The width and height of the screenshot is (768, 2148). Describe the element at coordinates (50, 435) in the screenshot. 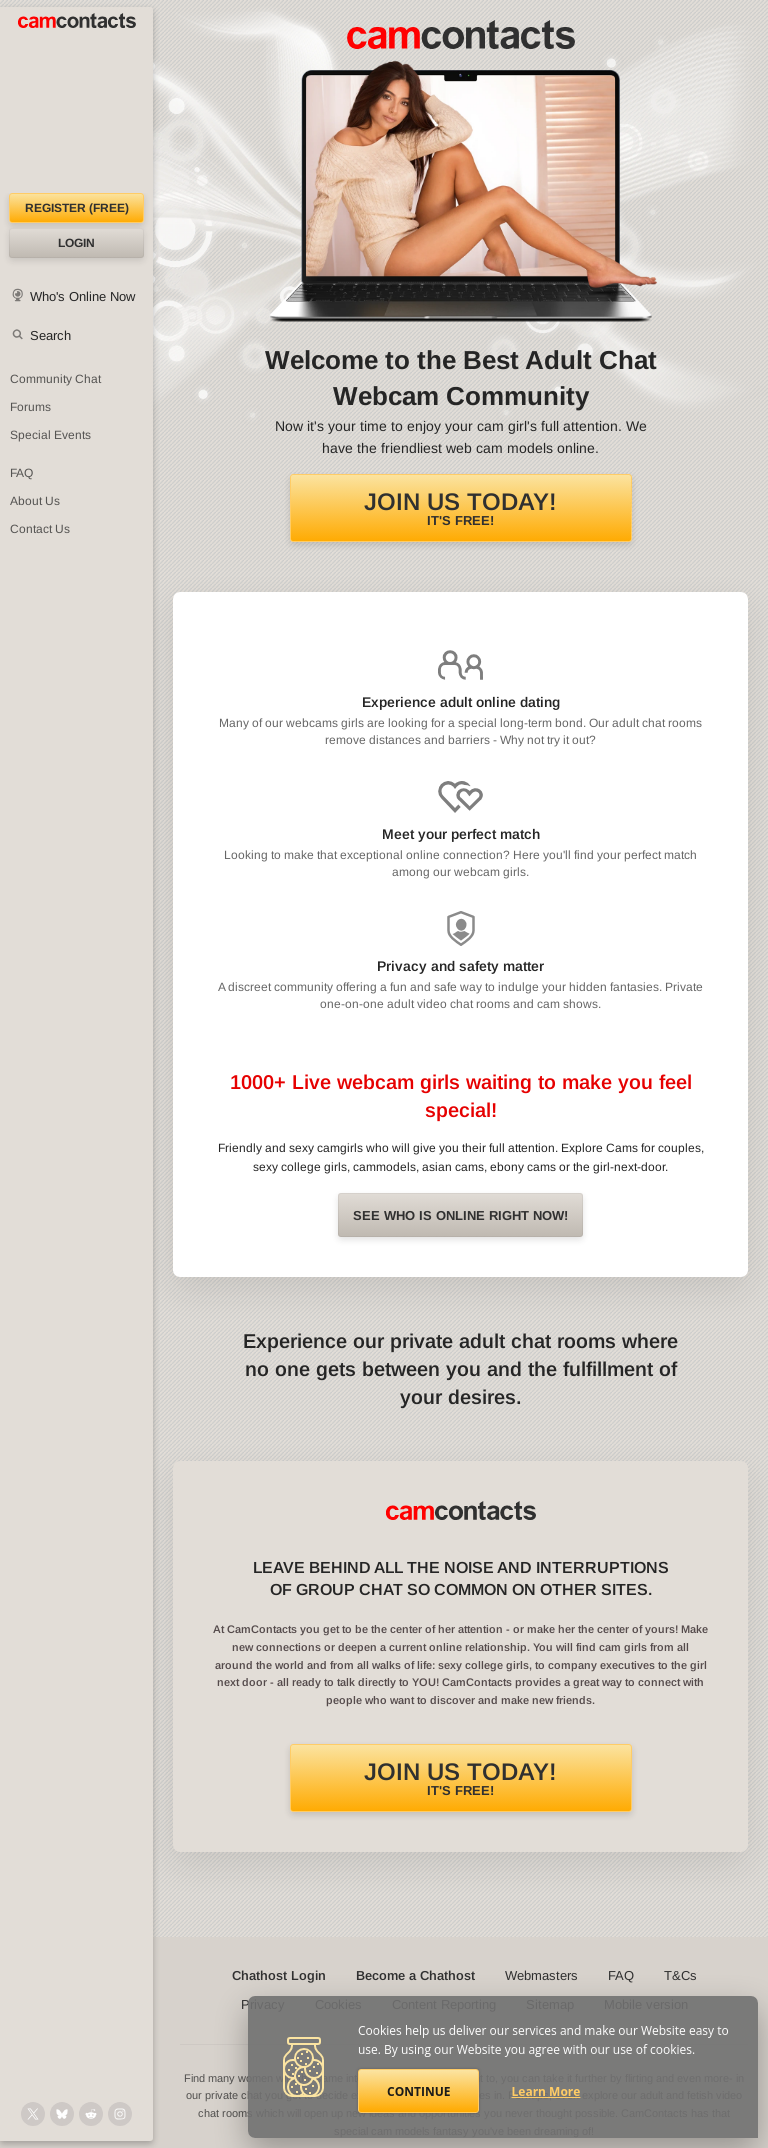

I see `Special Events [Special Events at CamContacts]` at that location.